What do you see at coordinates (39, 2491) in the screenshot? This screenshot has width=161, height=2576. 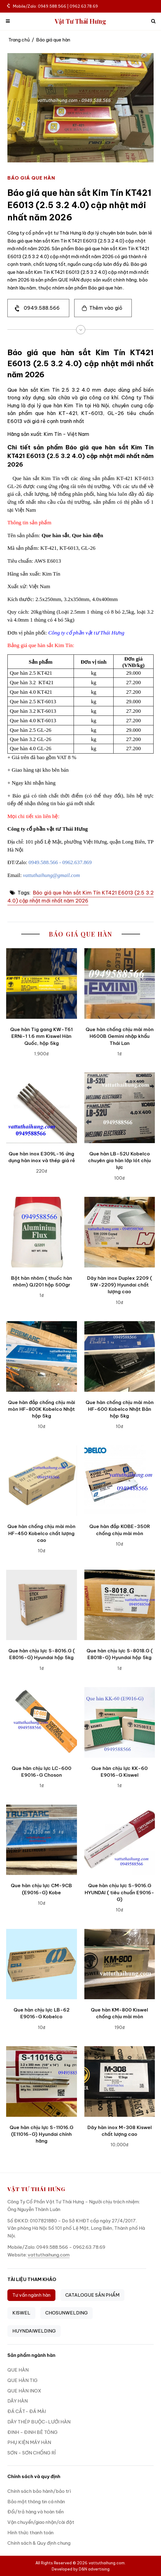 I see `Chính sách bảo hành/bảo trì` at bounding box center [39, 2491].